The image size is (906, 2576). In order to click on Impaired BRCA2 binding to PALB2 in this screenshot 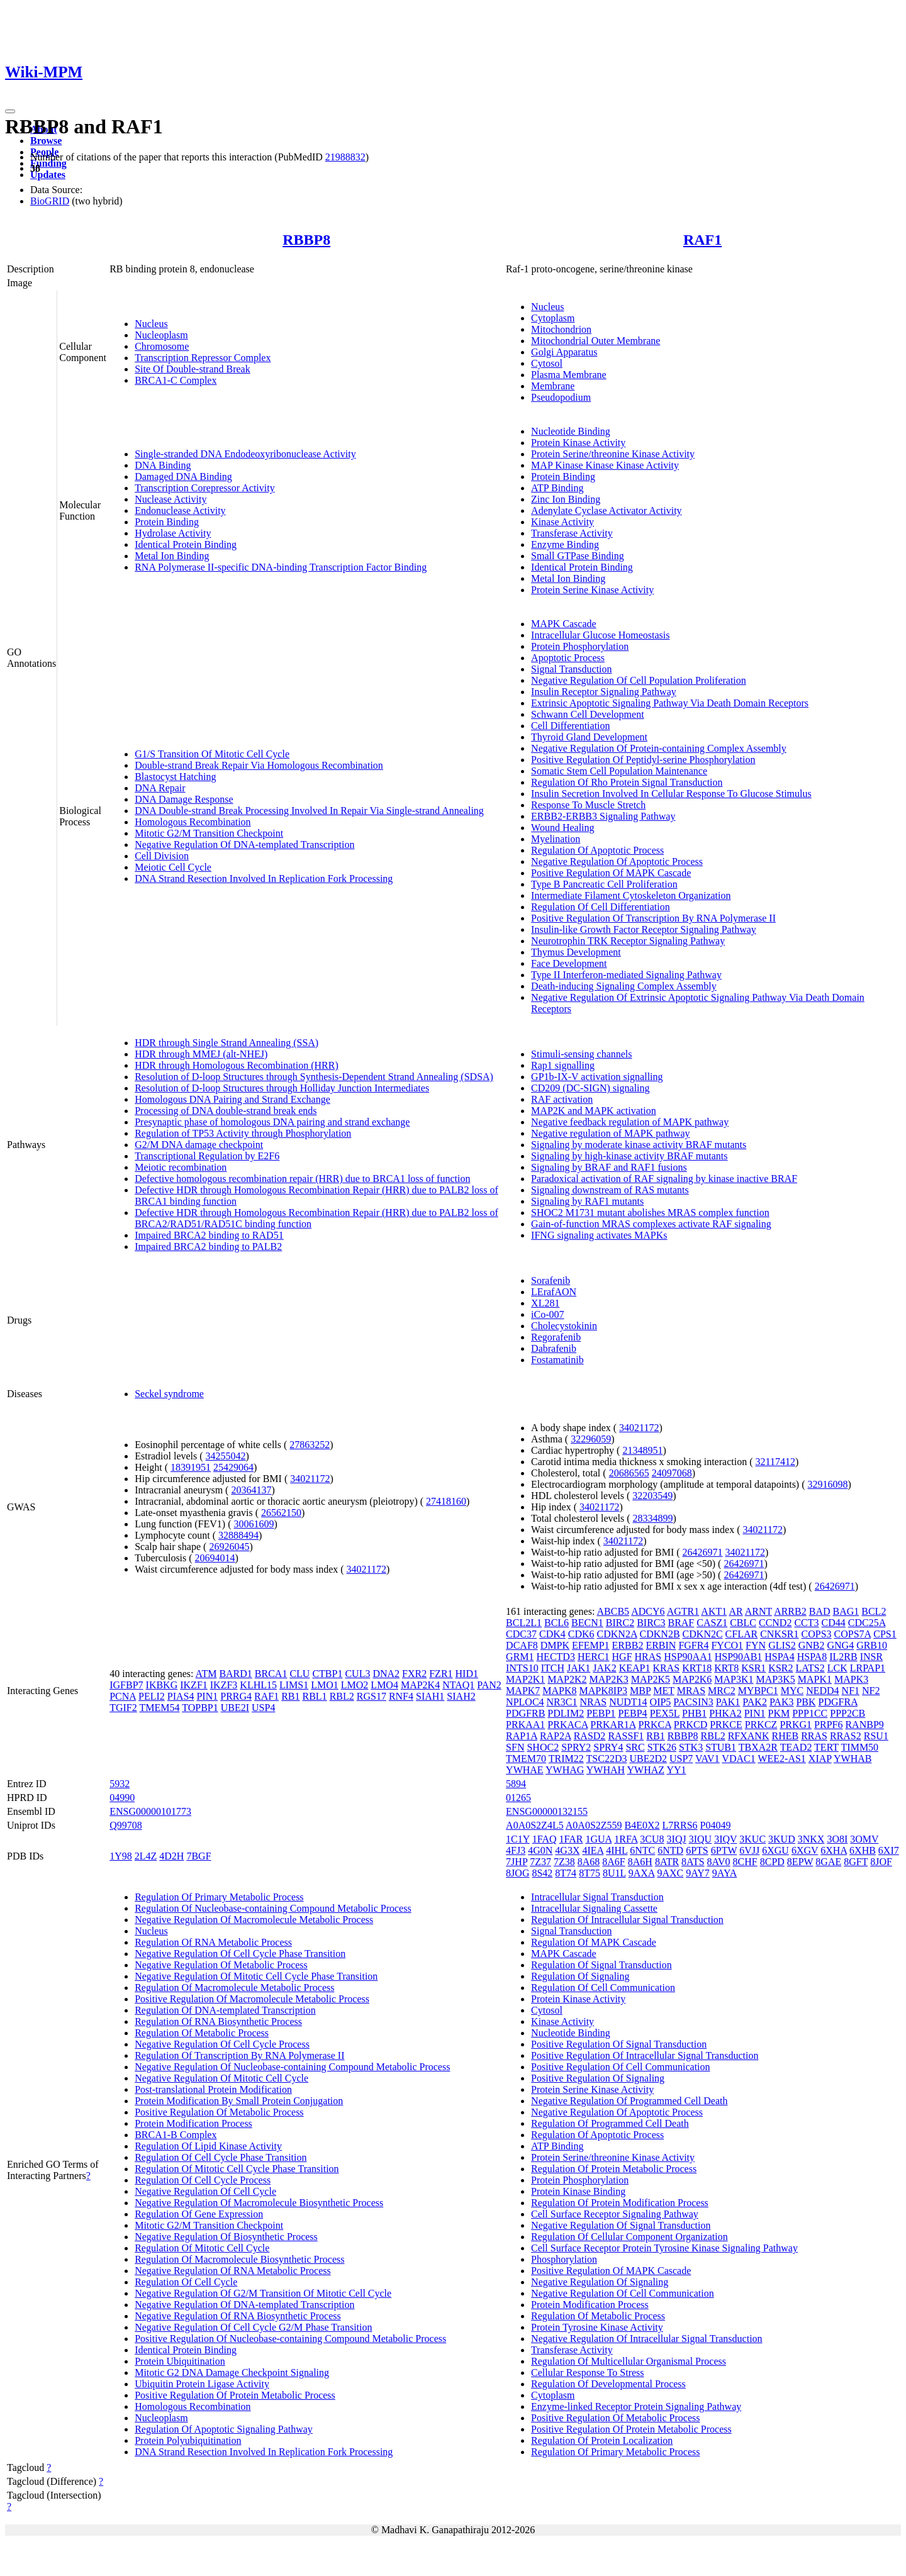, I will do `click(208, 1246)`.